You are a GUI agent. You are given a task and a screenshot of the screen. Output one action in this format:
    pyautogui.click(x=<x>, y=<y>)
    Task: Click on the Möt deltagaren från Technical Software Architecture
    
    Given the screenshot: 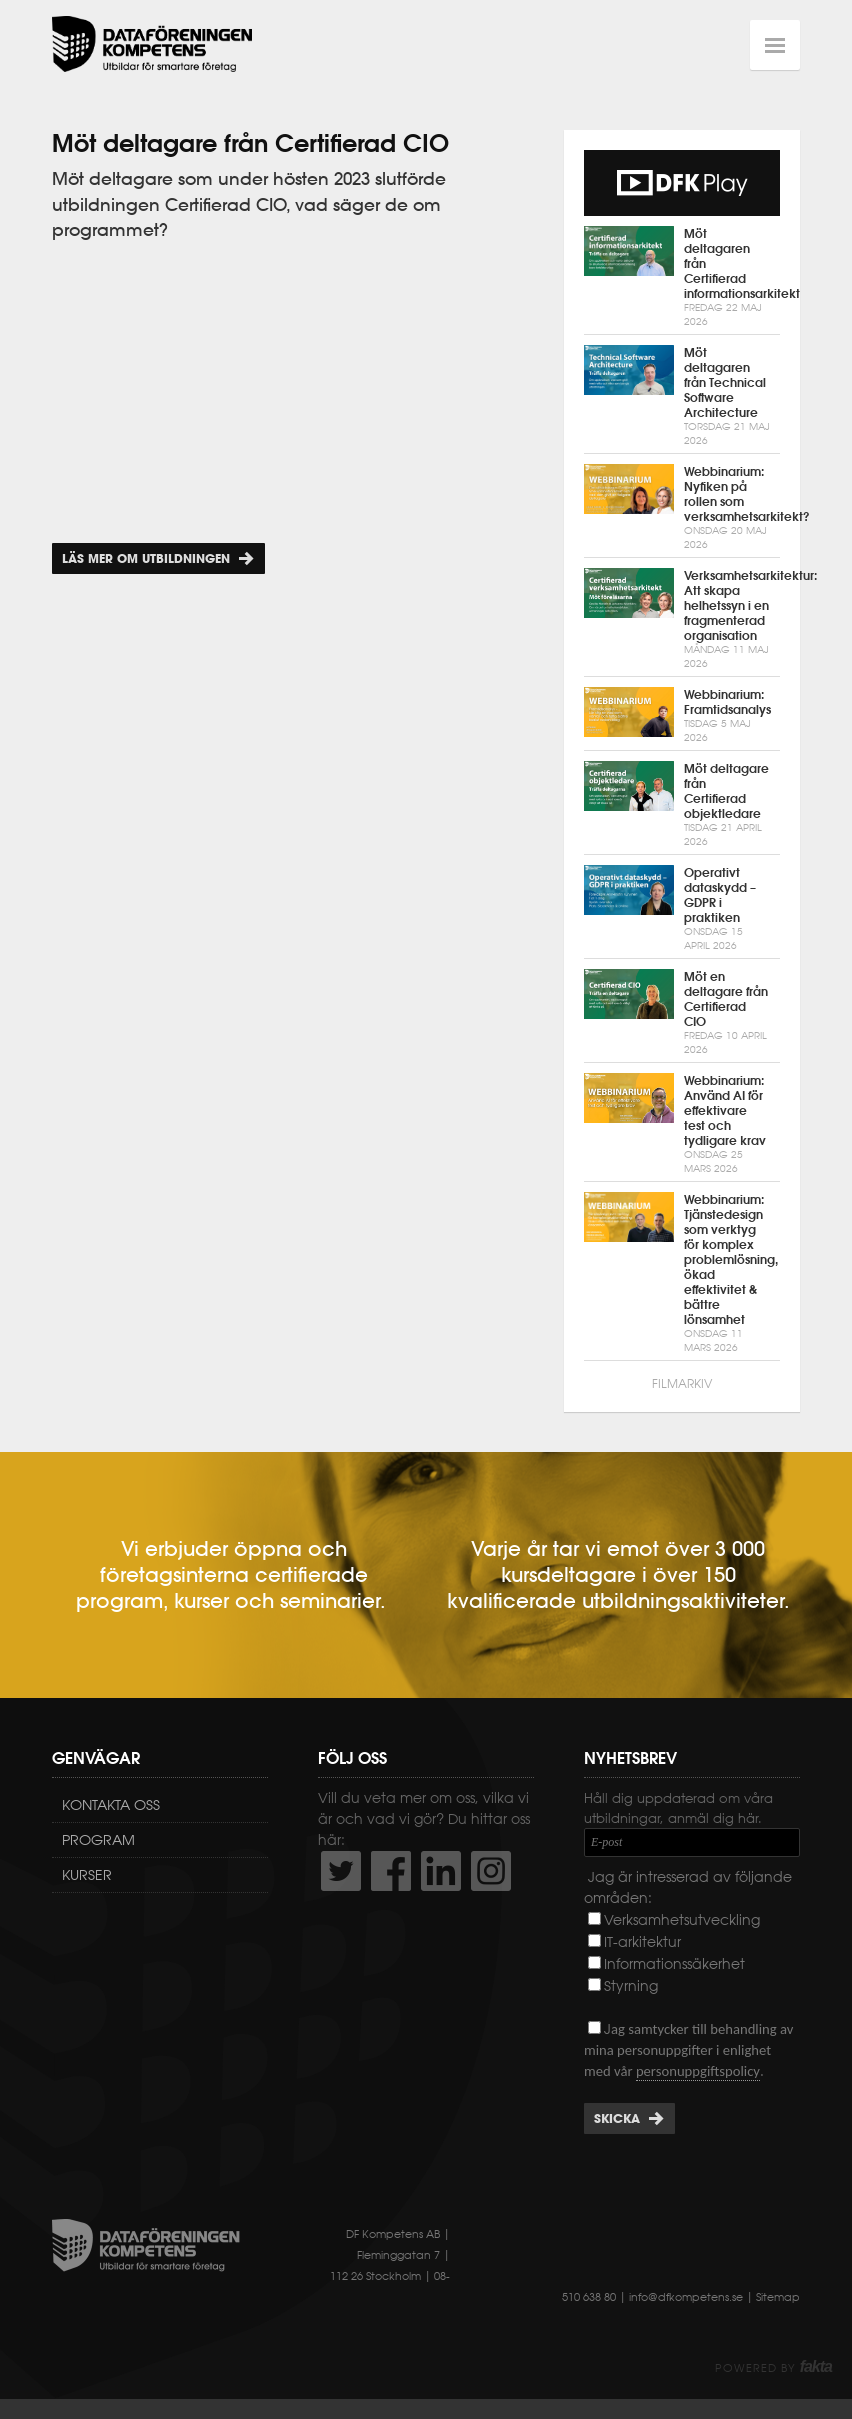 What is the action you would take?
    pyautogui.click(x=682, y=396)
    